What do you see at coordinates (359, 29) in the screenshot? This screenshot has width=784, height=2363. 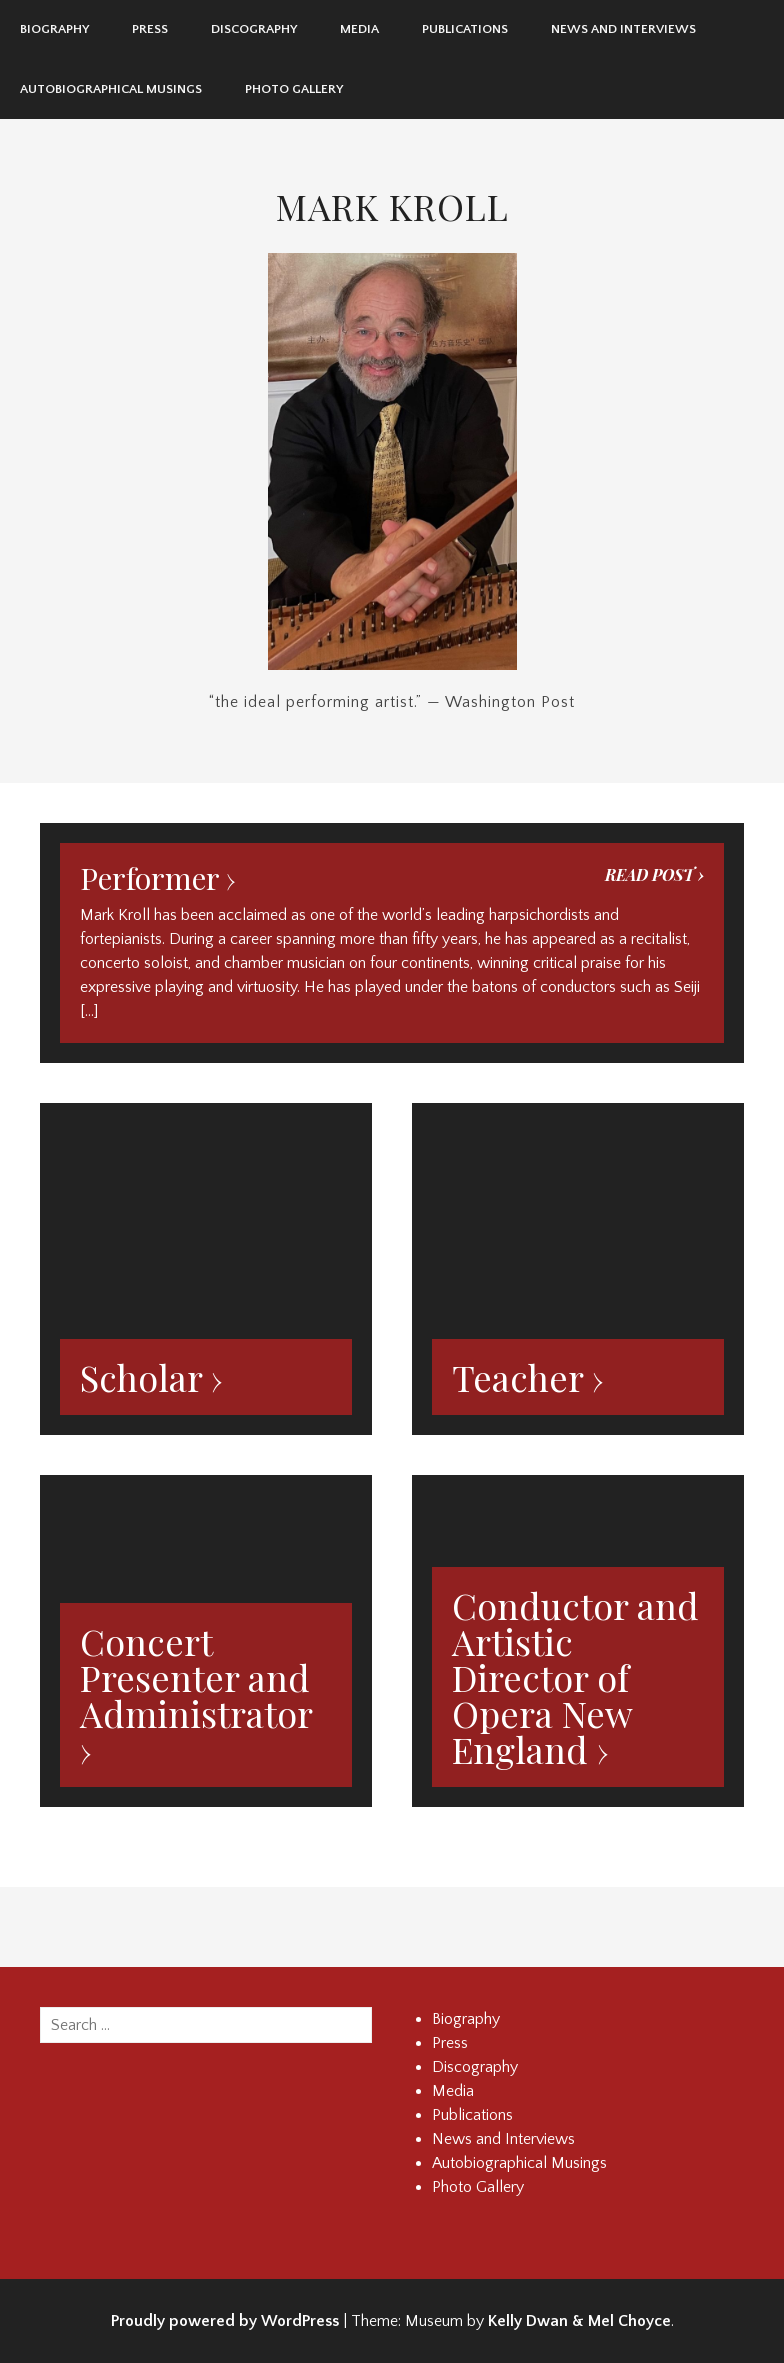 I see `Media` at bounding box center [359, 29].